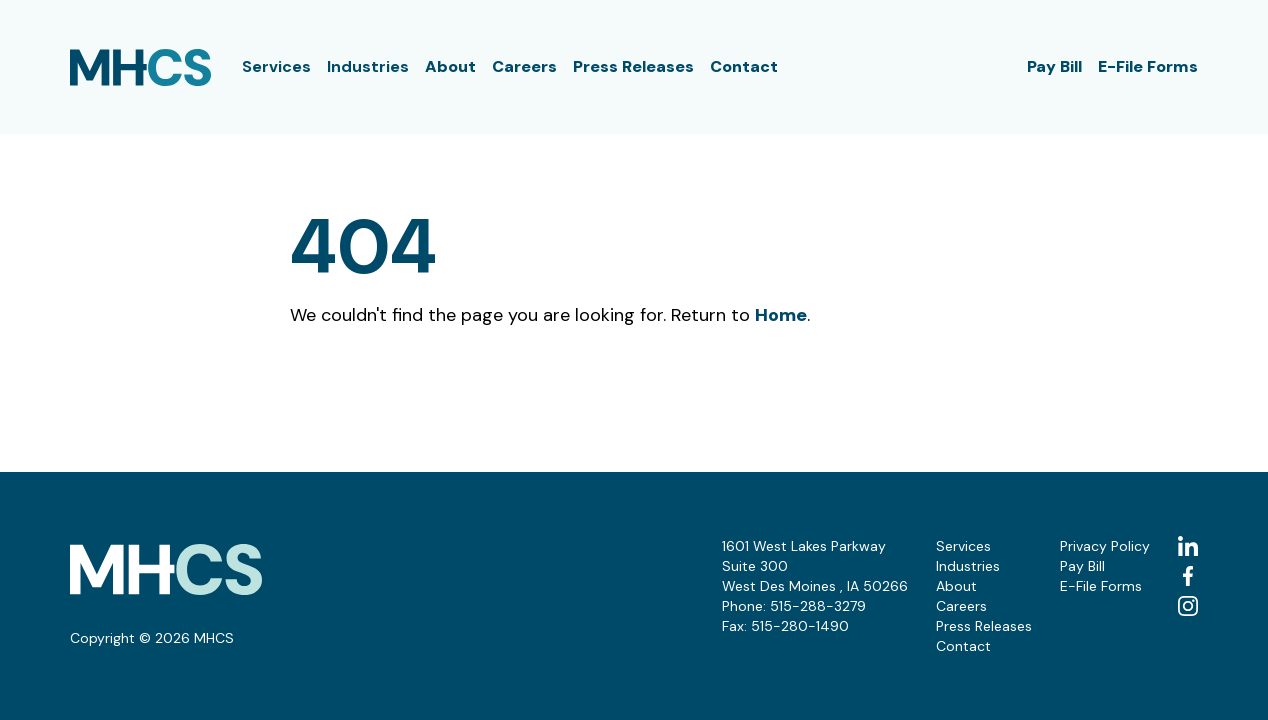 This screenshot has height=720, width=1268. What do you see at coordinates (450, 66) in the screenshot?
I see `About [button]` at bounding box center [450, 66].